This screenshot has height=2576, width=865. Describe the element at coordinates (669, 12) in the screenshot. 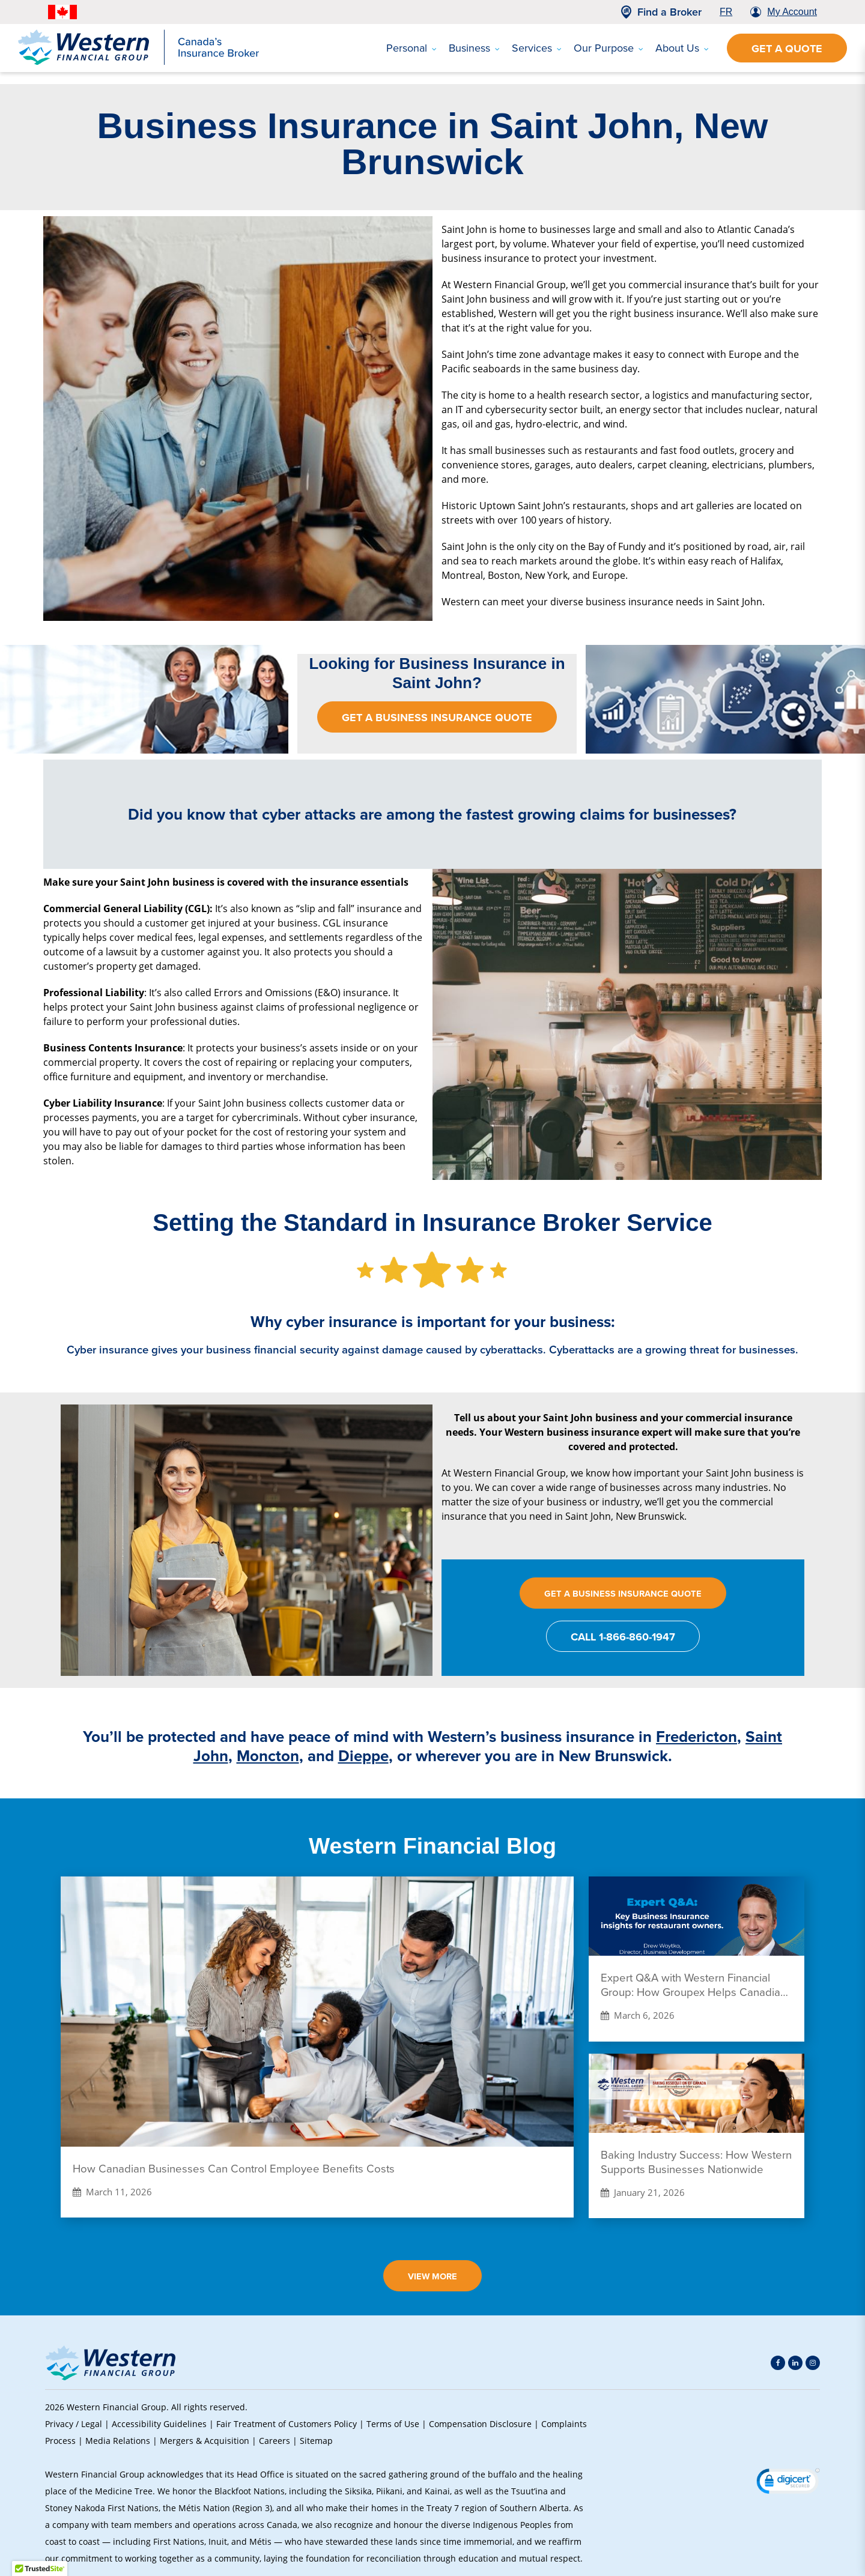

I see `Find a Broker` at that location.